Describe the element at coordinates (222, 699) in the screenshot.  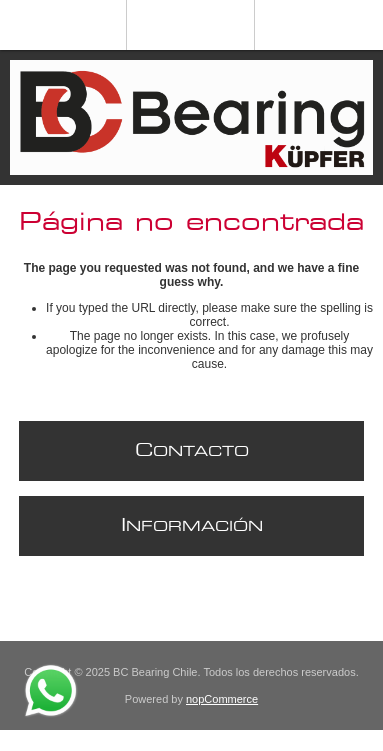
I see `nopCommerce` at that location.